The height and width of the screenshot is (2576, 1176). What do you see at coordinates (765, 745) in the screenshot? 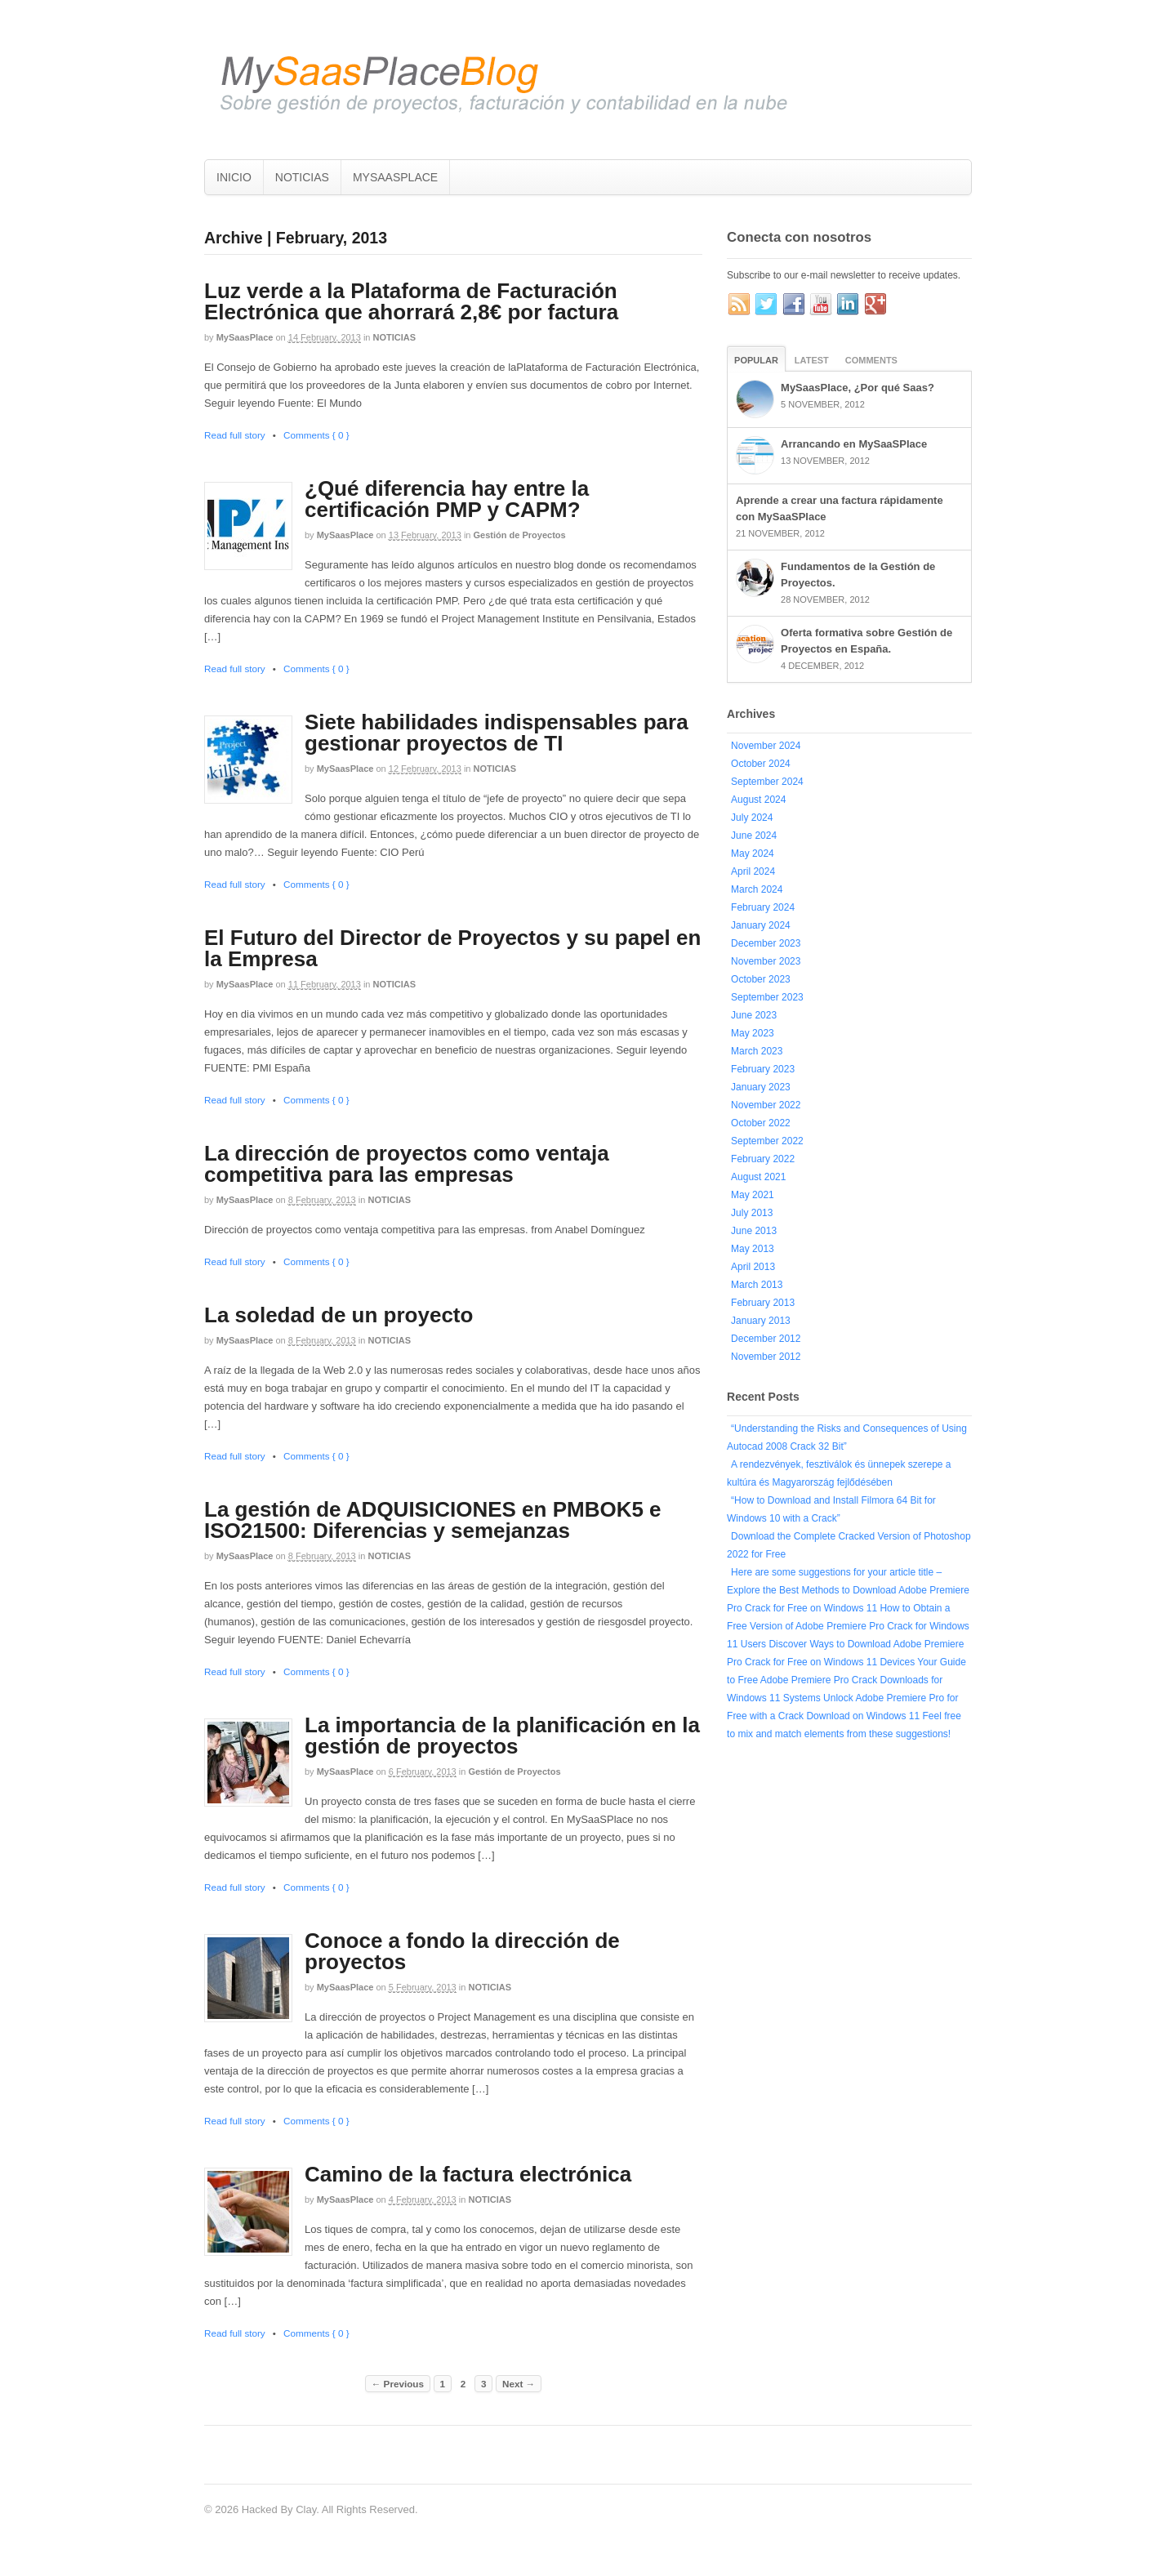
I see `November 2024` at bounding box center [765, 745].